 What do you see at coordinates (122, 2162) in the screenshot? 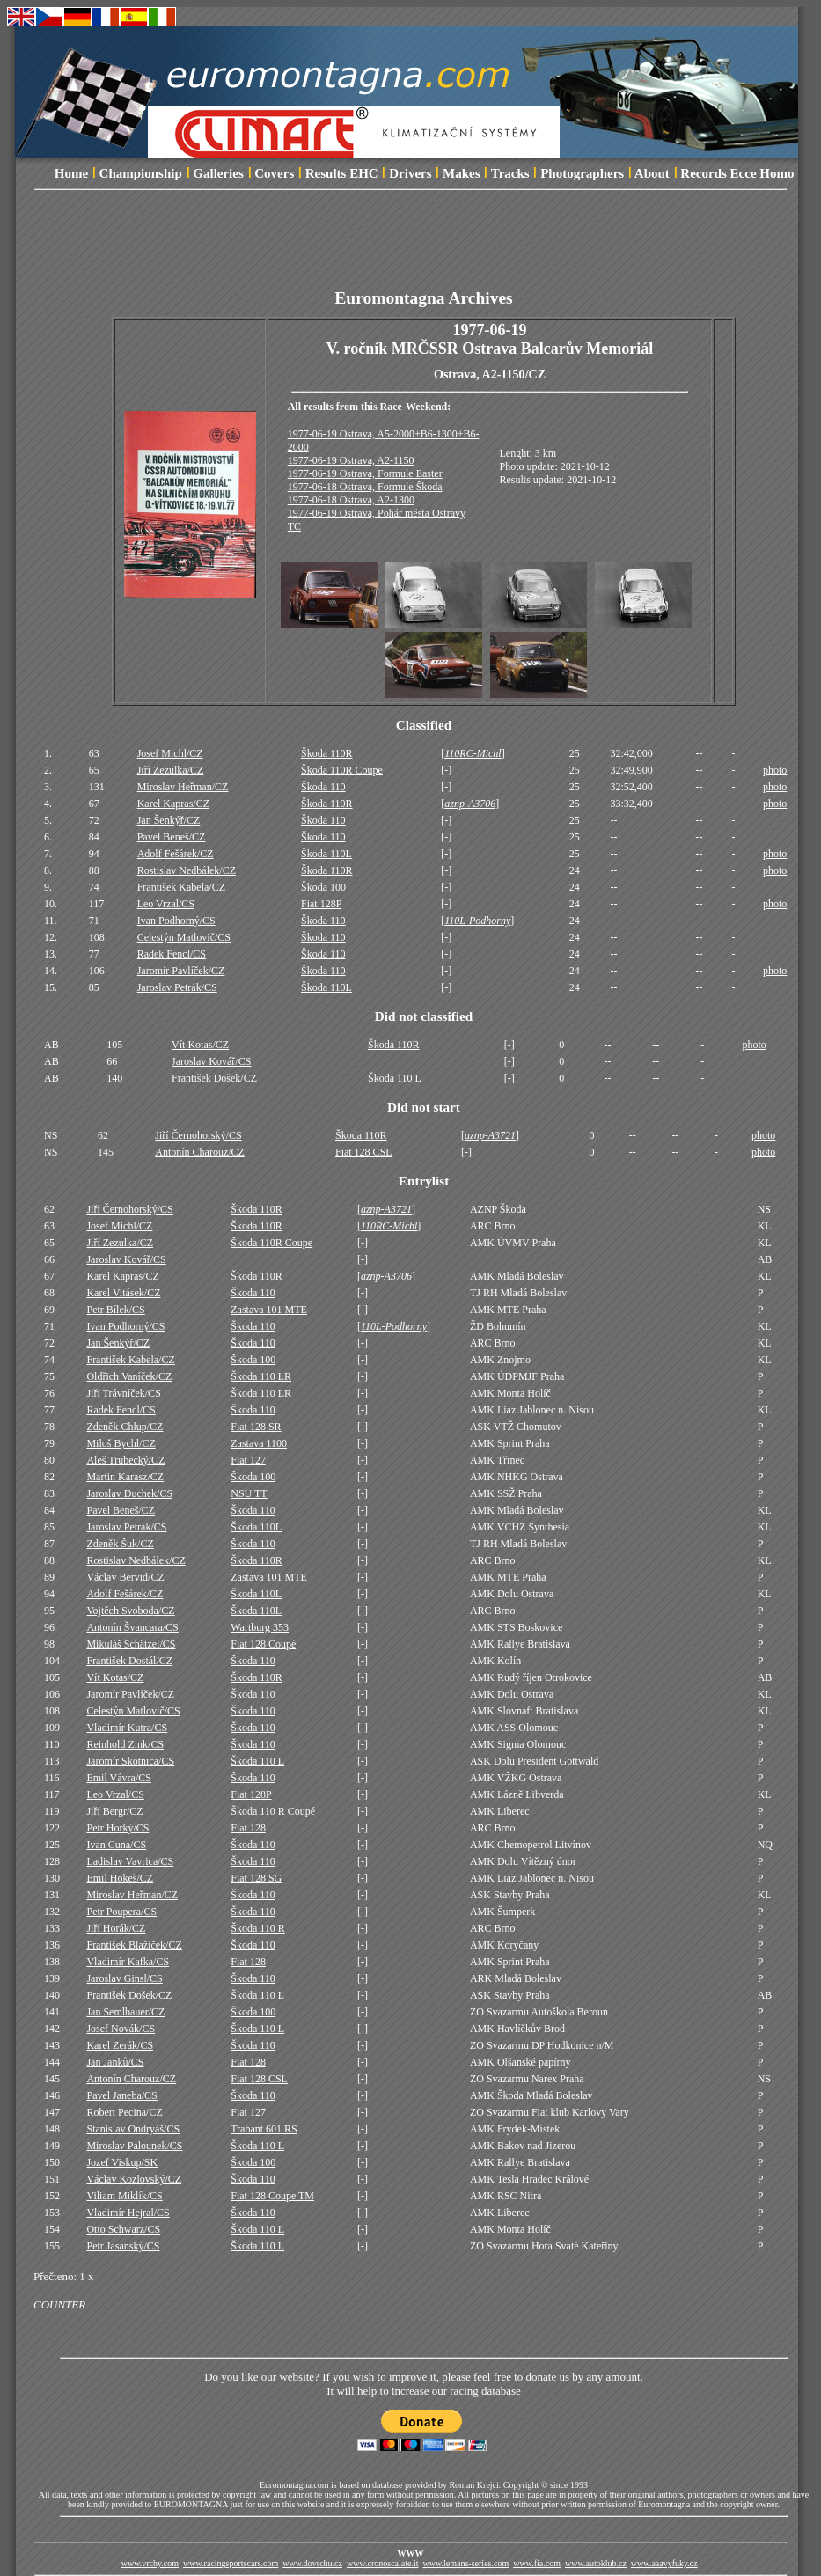
I see `Jozef Viskup/SK` at bounding box center [122, 2162].